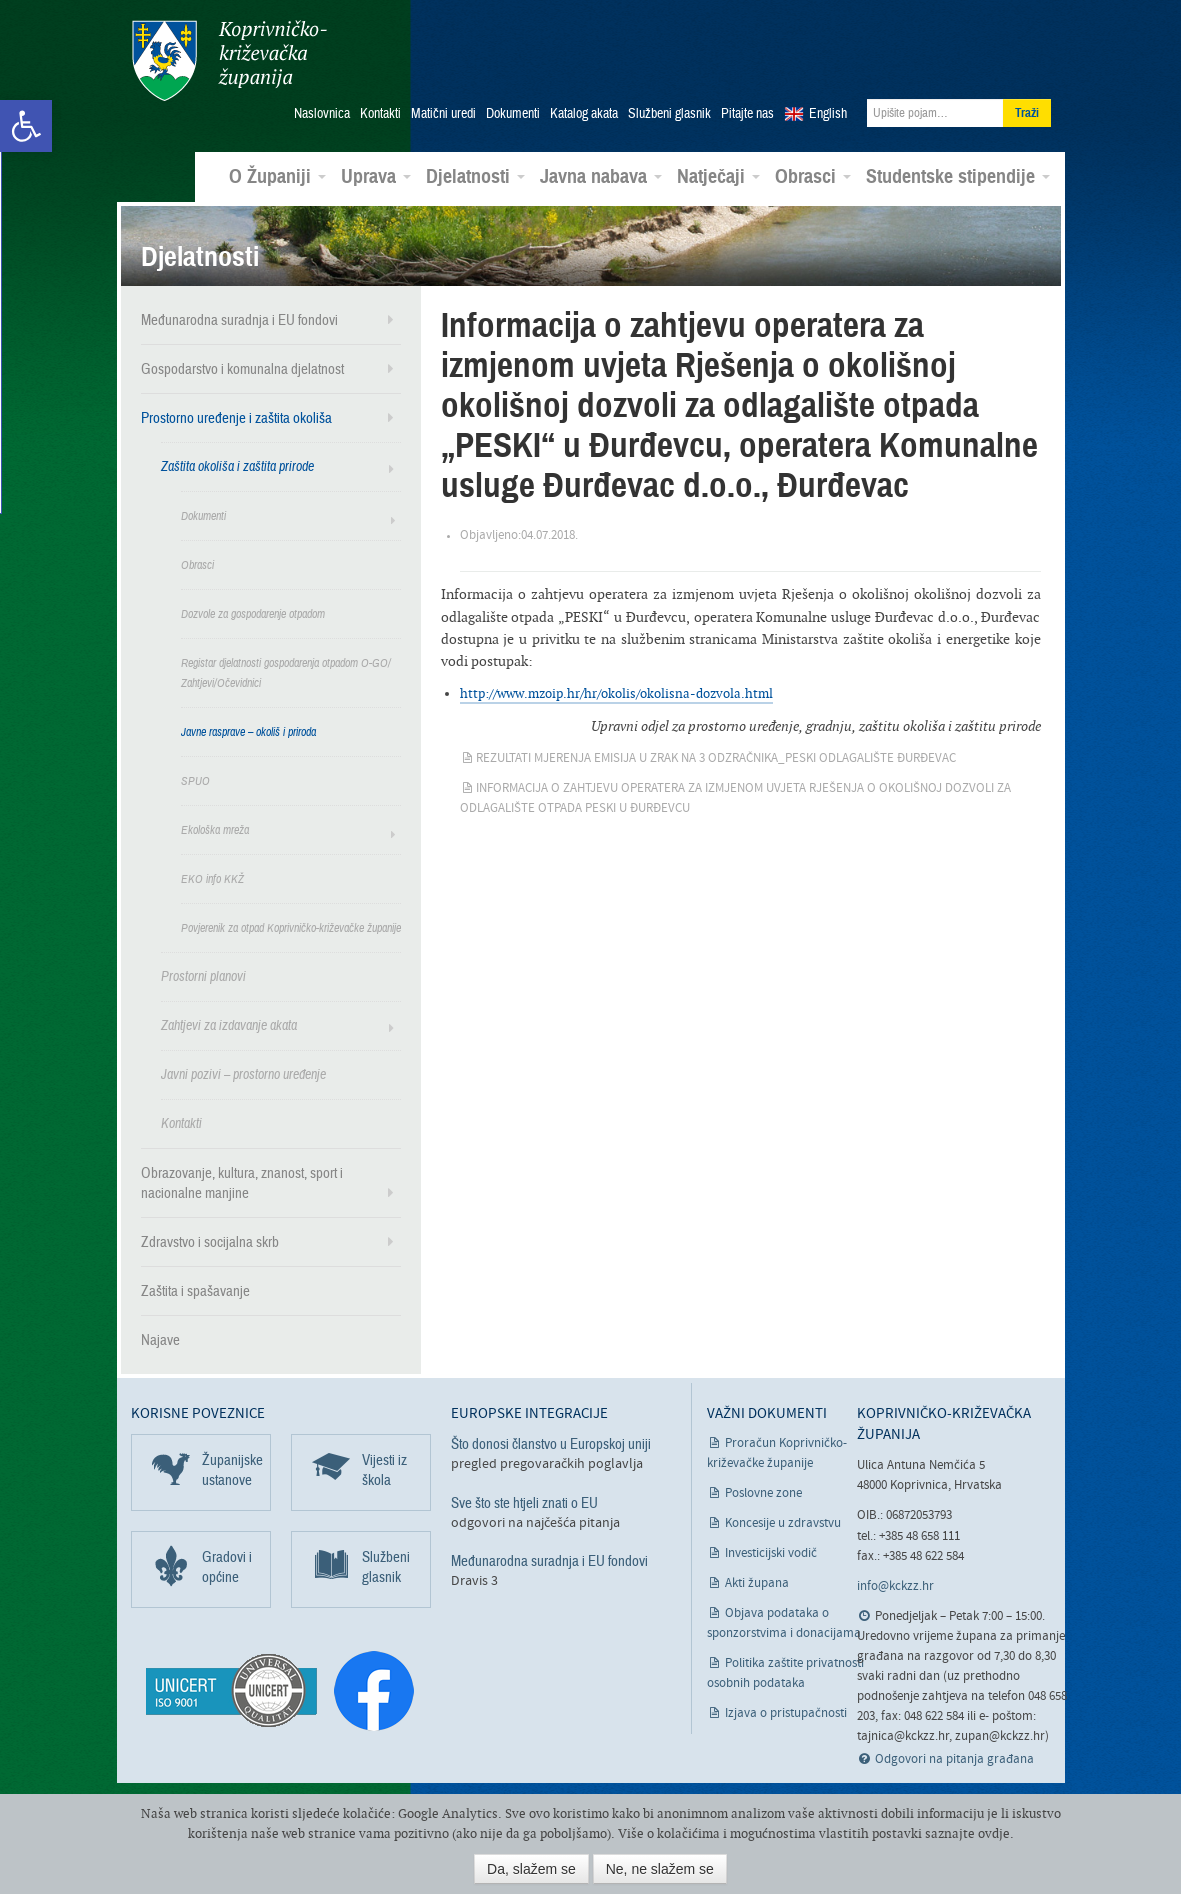 The height and width of the screenshot is (1894, 1181). I want to click on Međunarodna suradnja i EU fondovi [link], so click(239, 317).